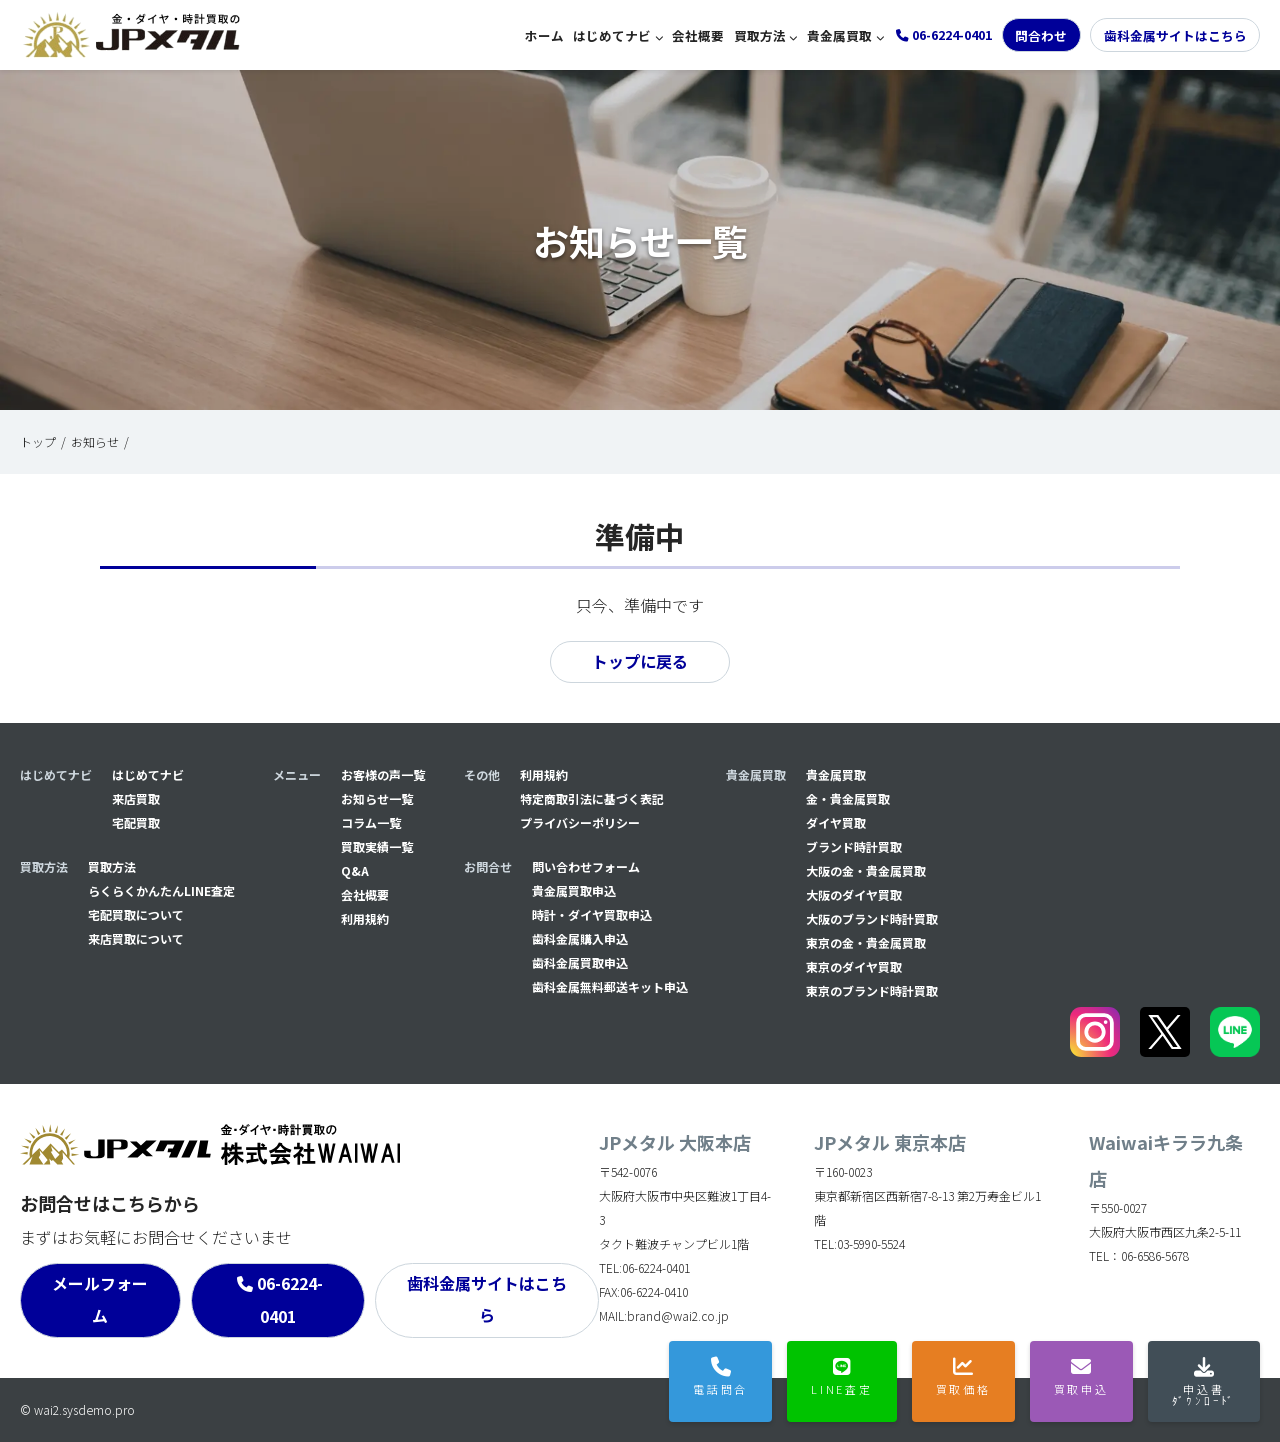 This screenshot has height=1442, width=1280. Describe the element at coordinates (836, 822) in the screenshot. I see `ダイヤ買取` at that location.